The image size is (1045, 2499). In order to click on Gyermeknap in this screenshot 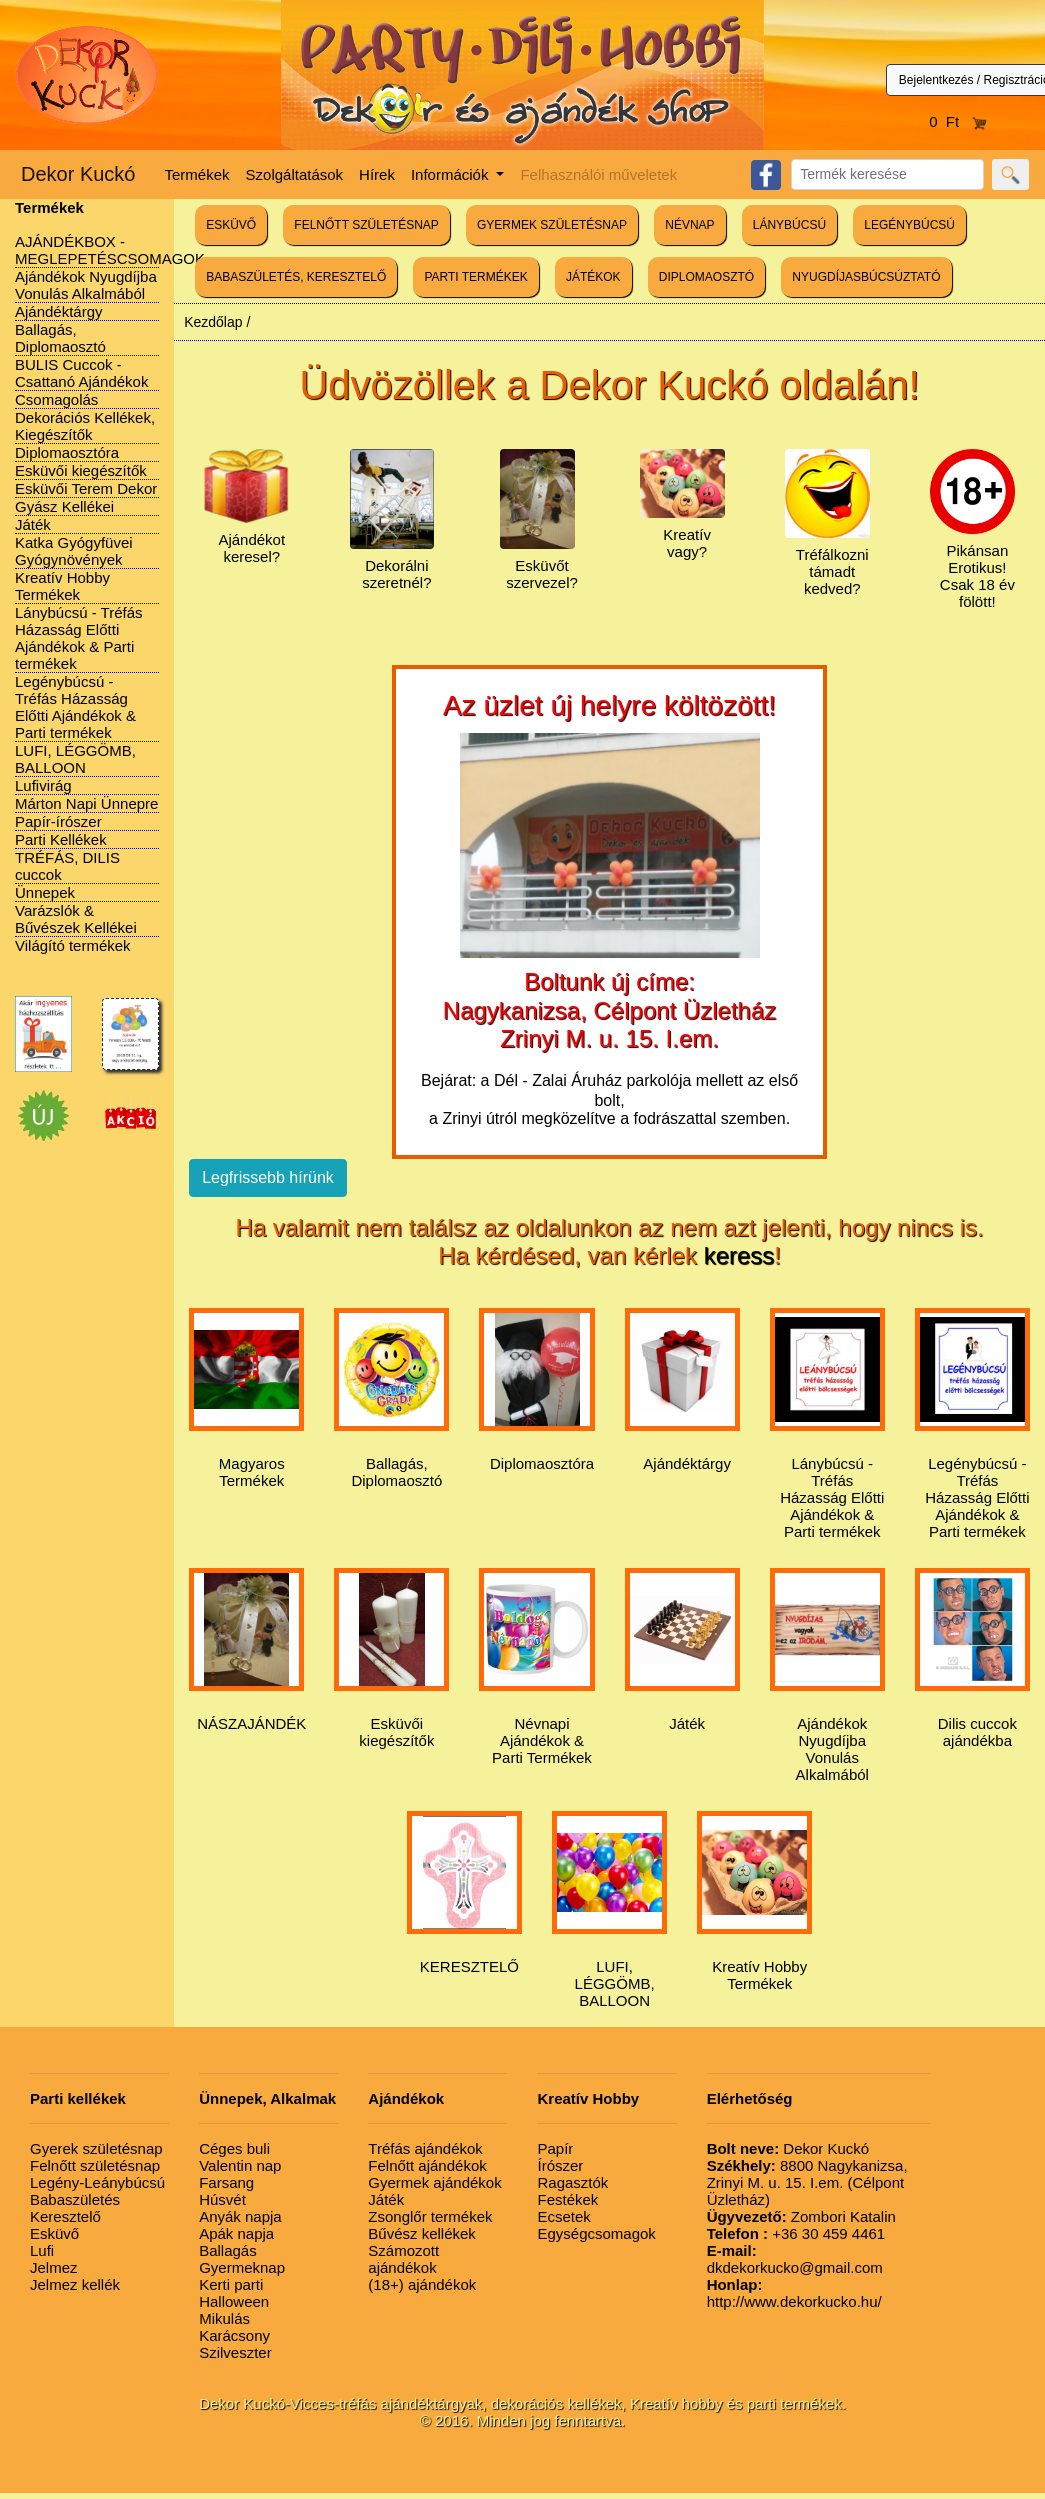, I will do `click(242, 2267)`.